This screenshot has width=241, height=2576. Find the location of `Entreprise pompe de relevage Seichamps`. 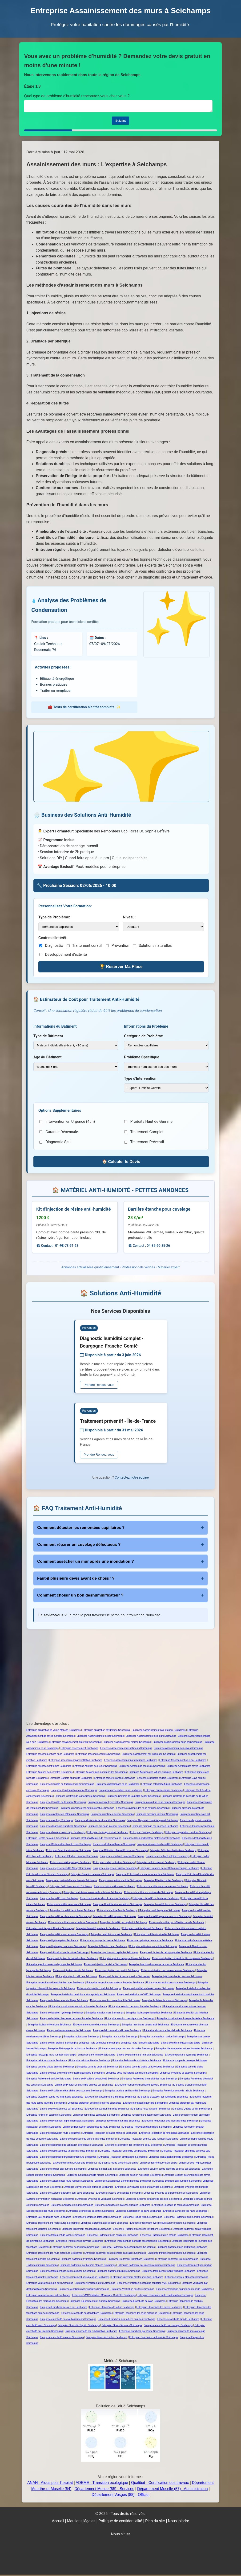

Entreprise pompe de relevage Seichamps is located at coordinates (185, 2062).